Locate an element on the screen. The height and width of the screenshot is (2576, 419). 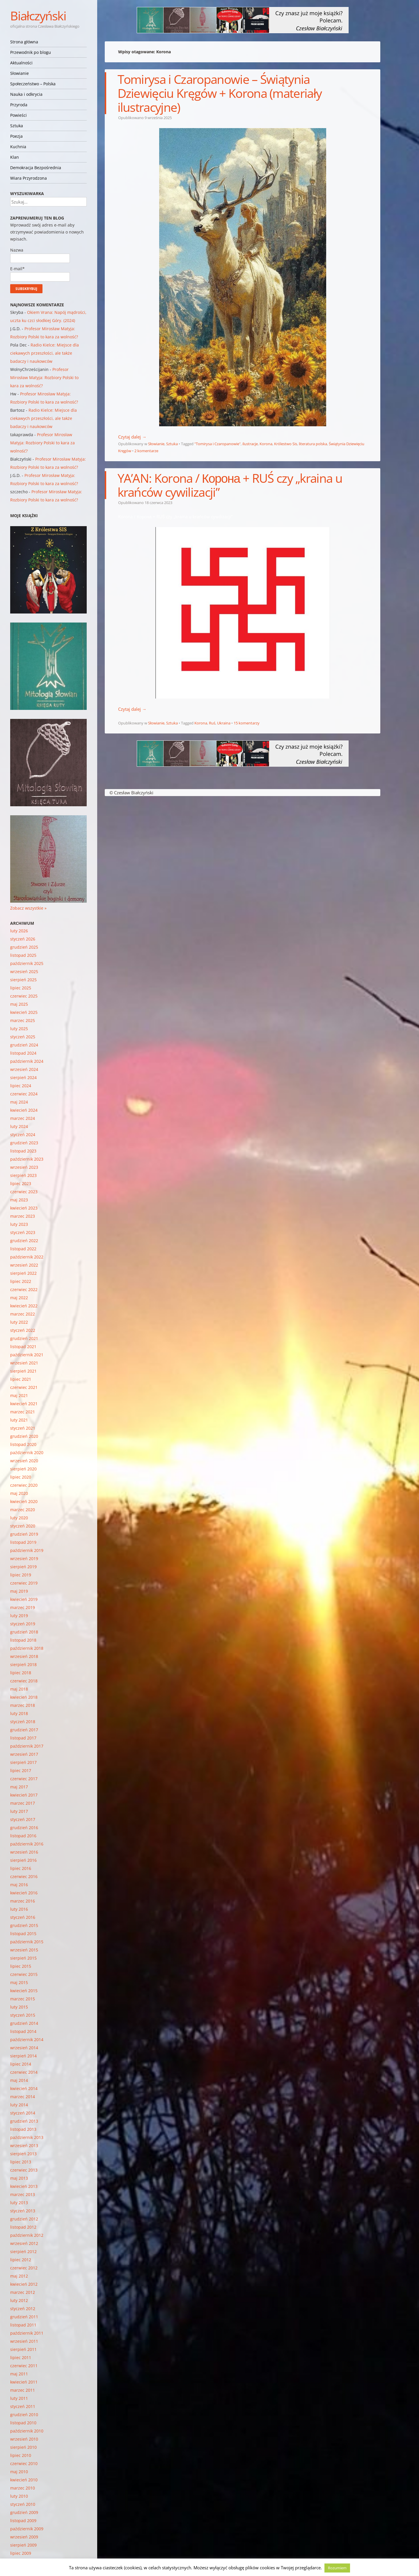
styczeń 2015 is located at coordinates (22, 2015).